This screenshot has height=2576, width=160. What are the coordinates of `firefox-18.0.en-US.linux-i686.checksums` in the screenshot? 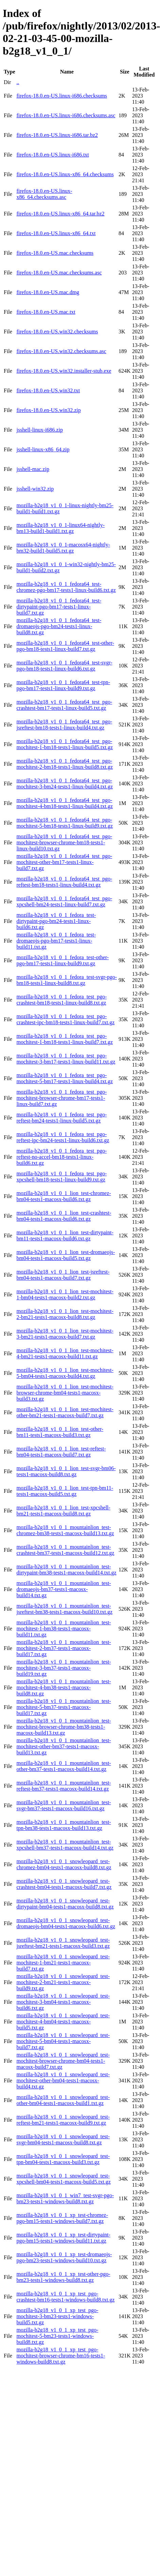 It's located at (61, 96).